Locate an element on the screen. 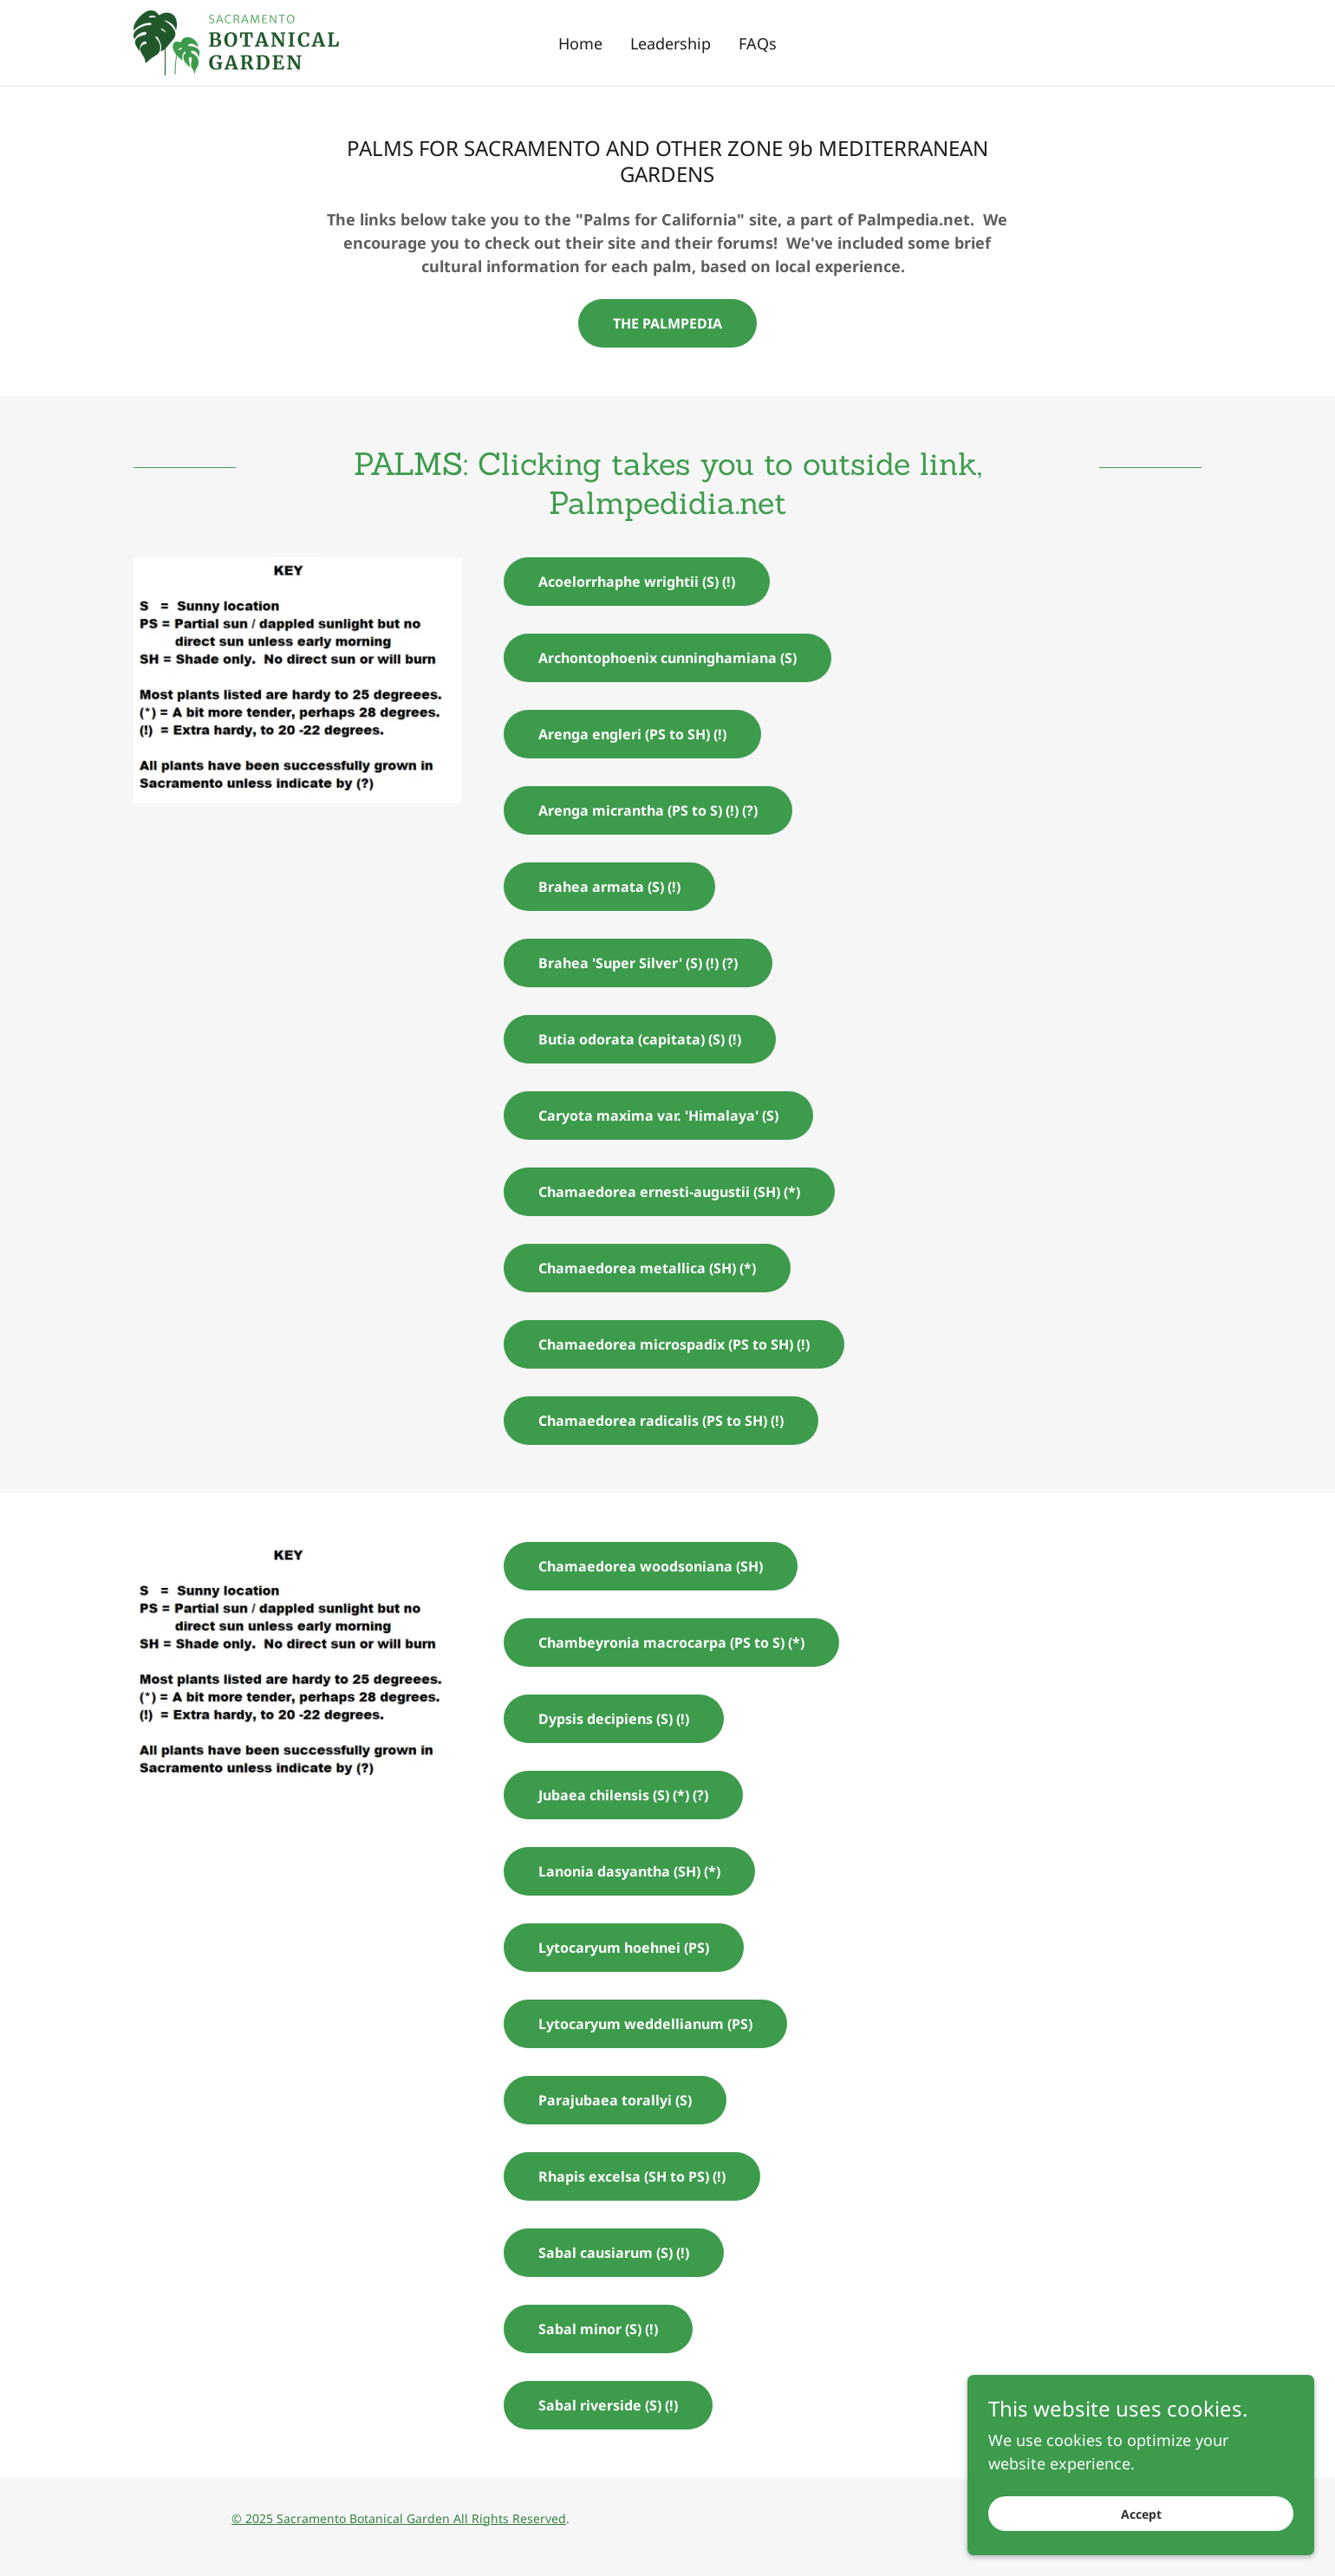  © 2025 Sacramento Botanical Garden All Rights Reserved is located at coordinates (398, 2518).